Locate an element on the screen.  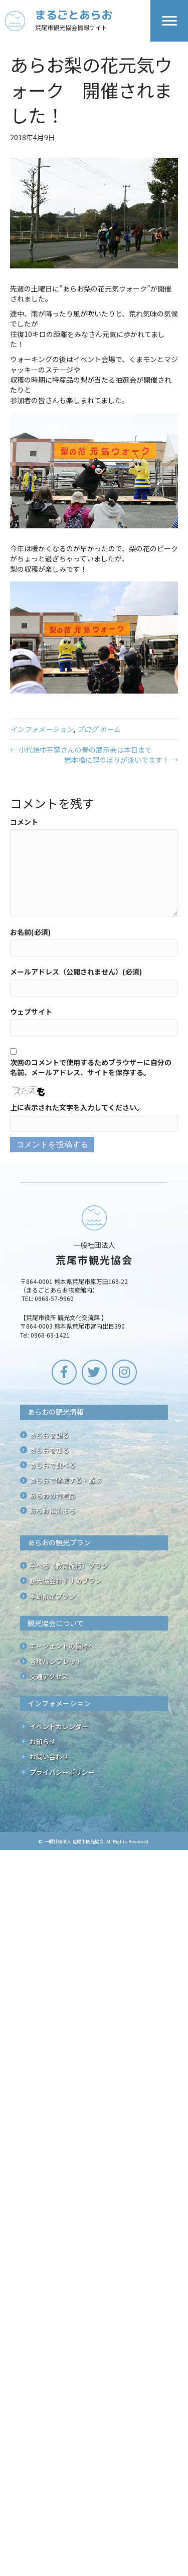
岩本橋に鯉のぼりが泳いでます！ → is located at coordinates (121, 760).